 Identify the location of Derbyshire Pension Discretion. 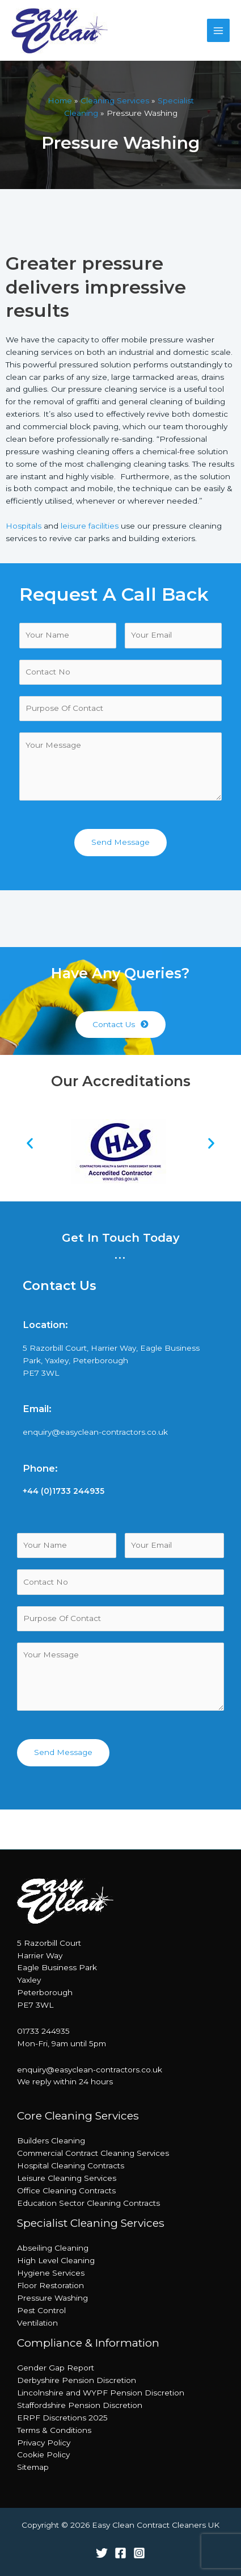
(76, 2380).